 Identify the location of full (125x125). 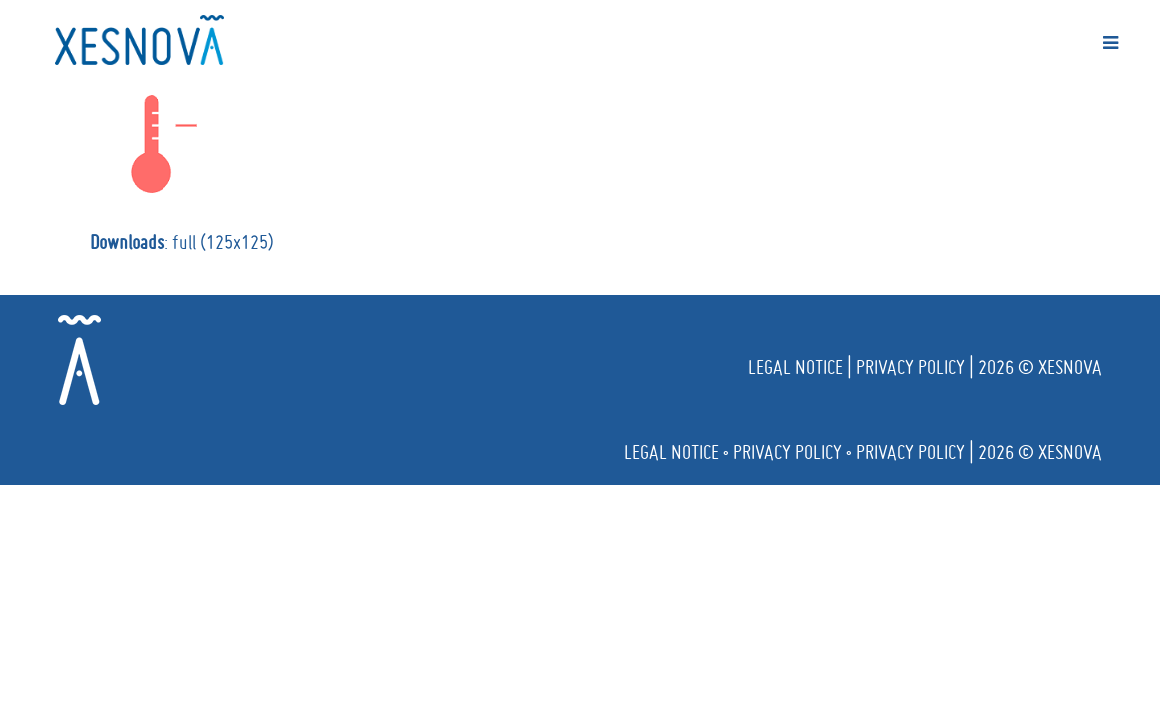
(223, 242).